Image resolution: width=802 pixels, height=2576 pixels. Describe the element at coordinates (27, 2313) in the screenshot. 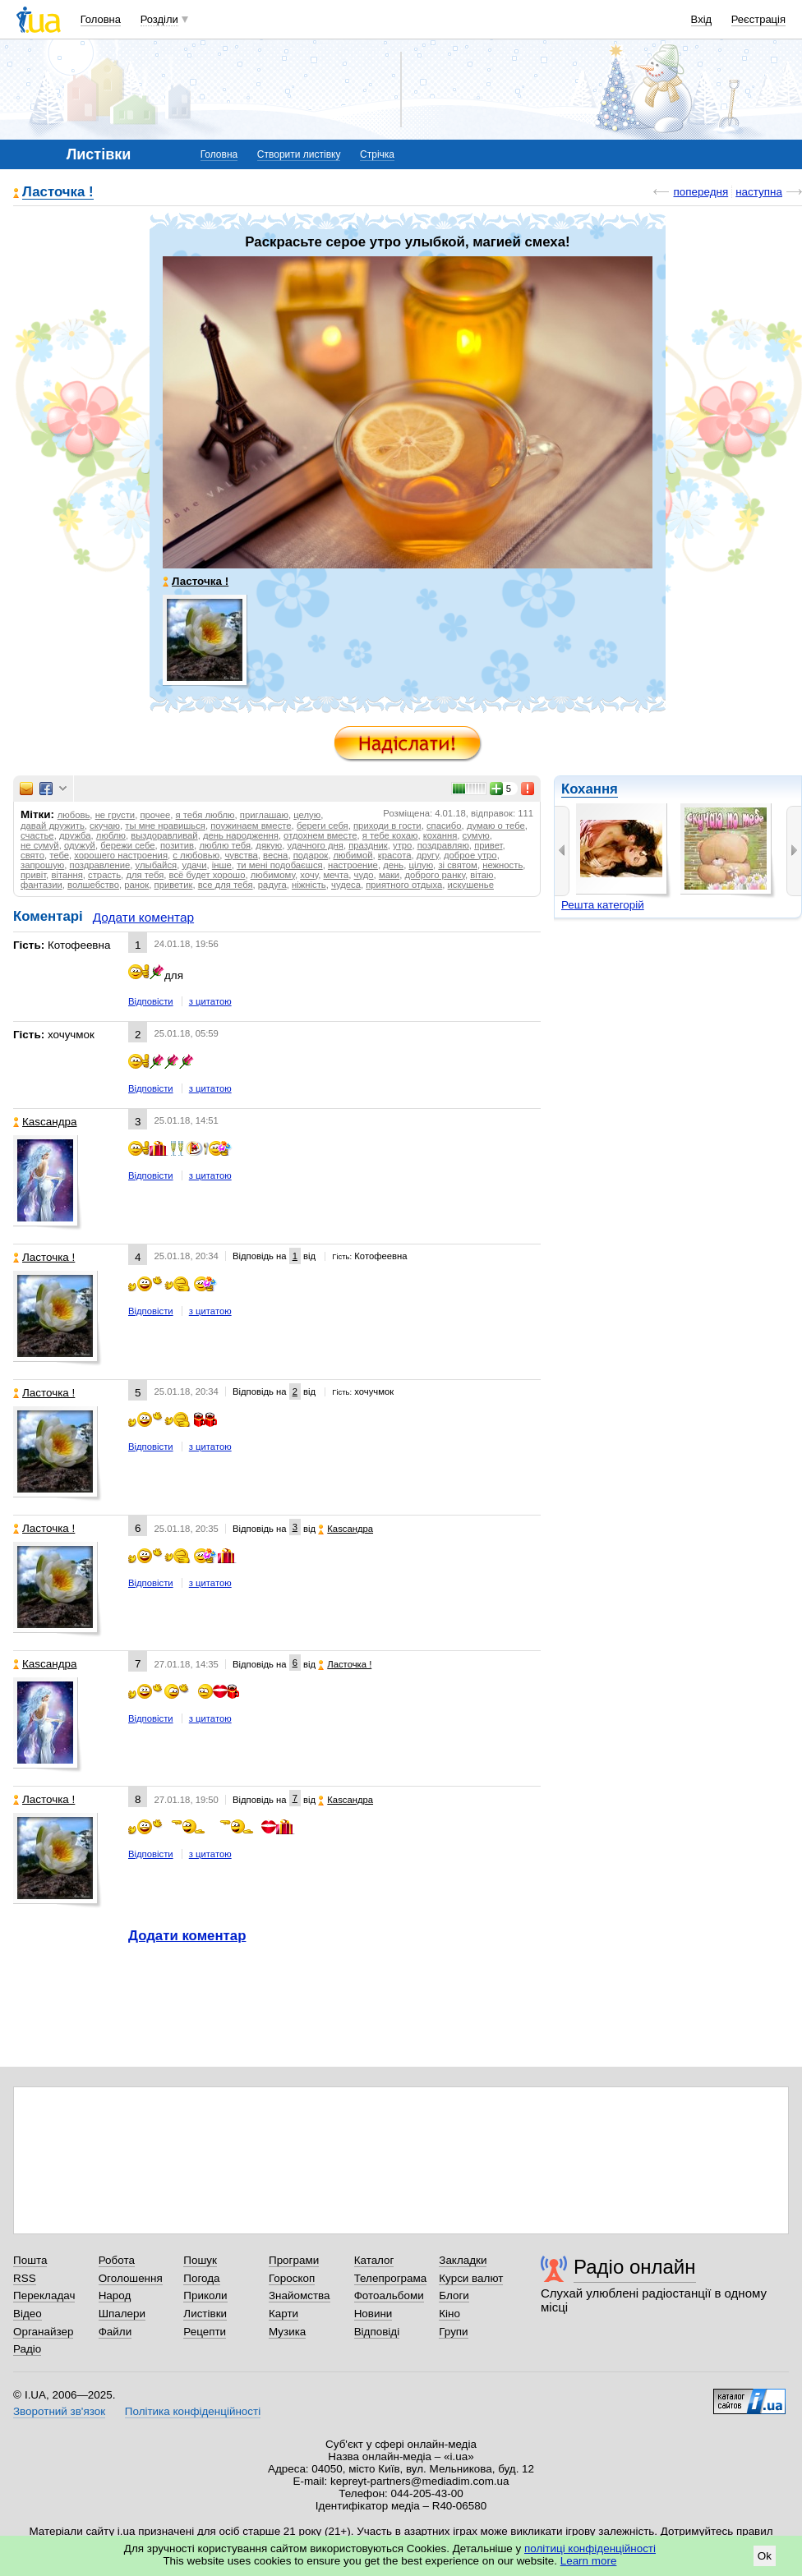

I see `Відео` at that location.